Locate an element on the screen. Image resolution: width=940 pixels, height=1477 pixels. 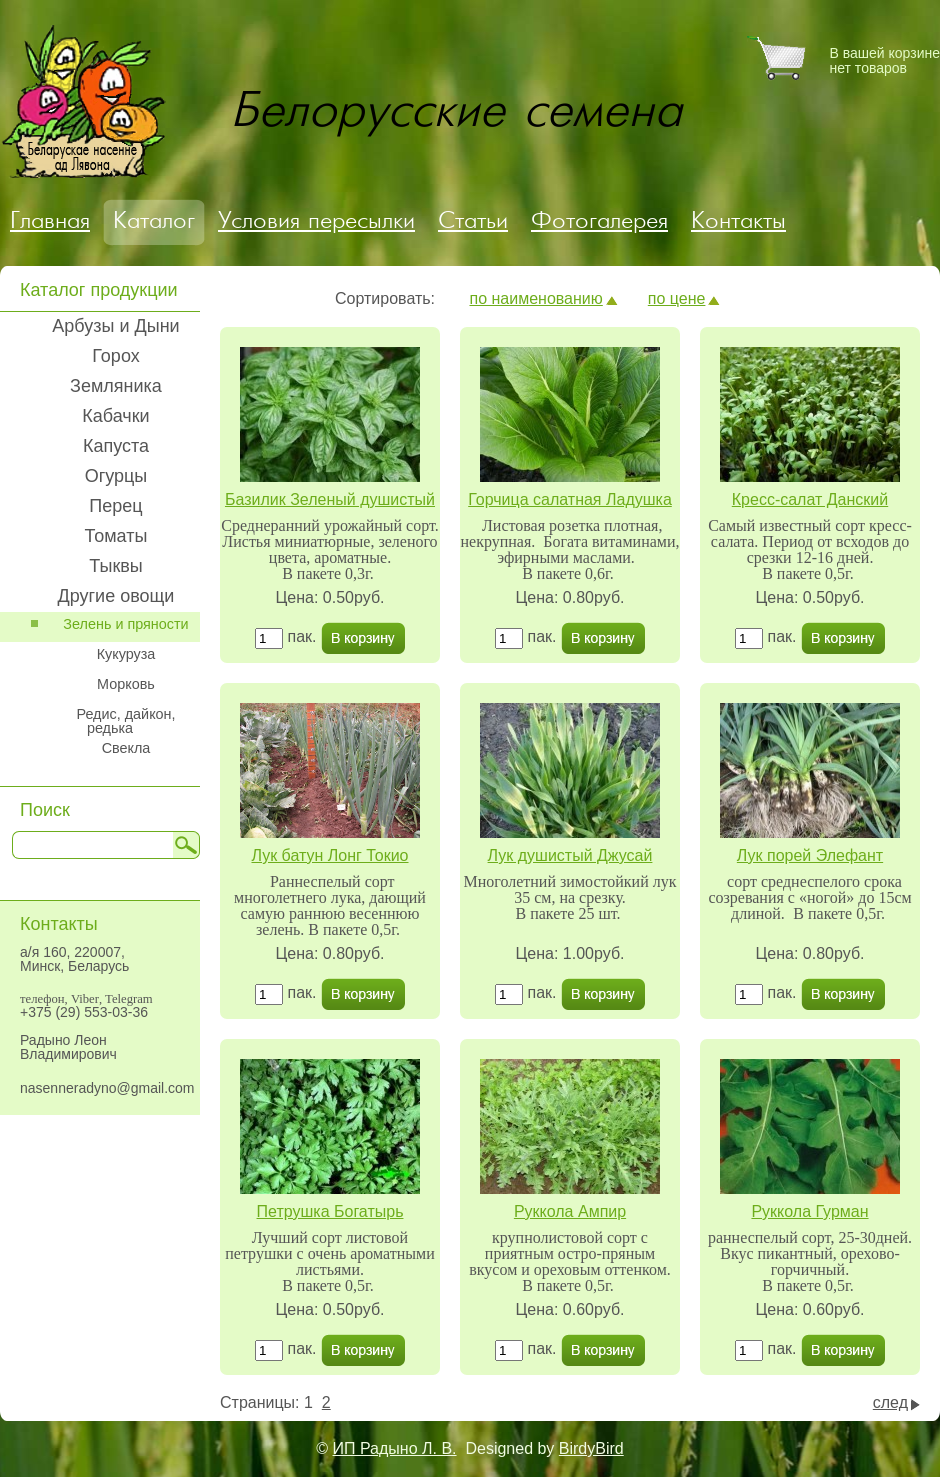
Лук порей Элефант is located at coordinates (810, 855).